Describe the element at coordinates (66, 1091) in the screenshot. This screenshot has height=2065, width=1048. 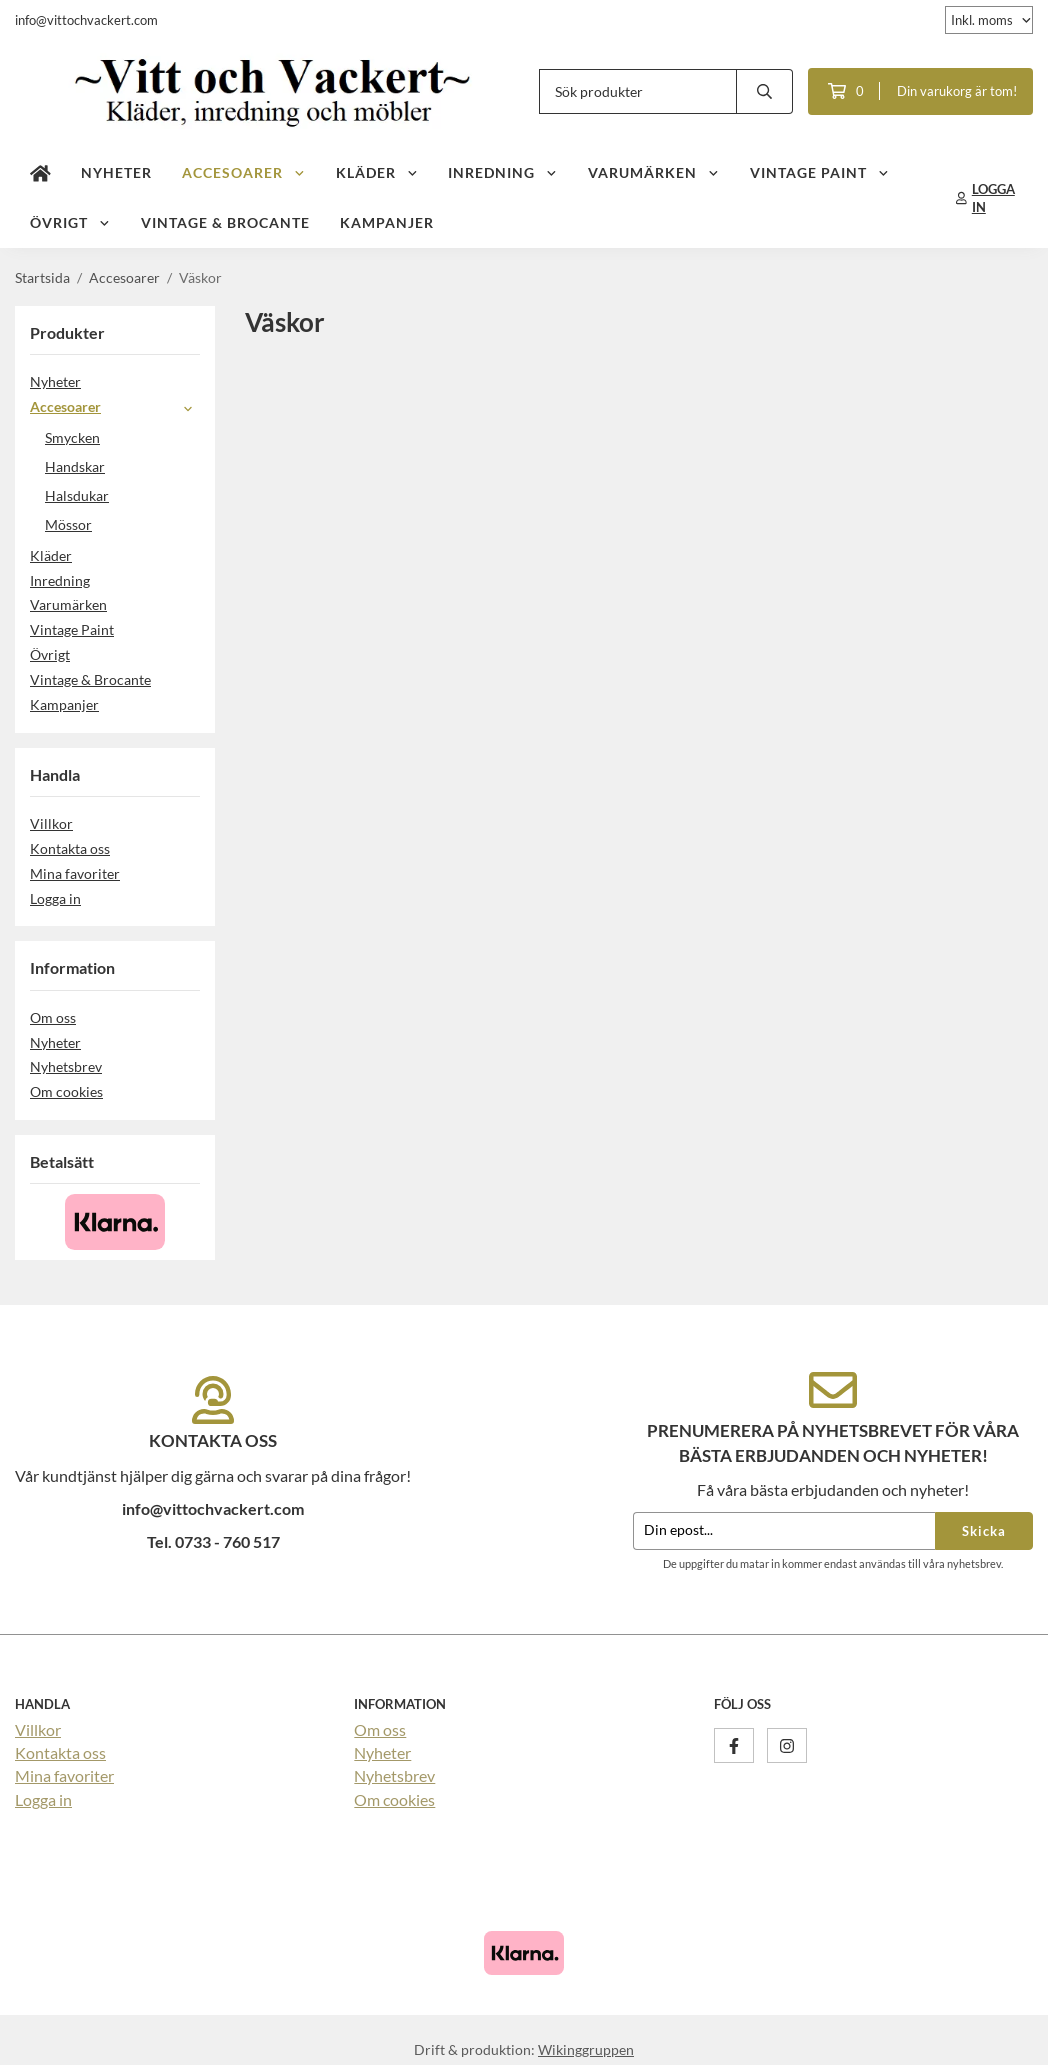
I see `Om cookies` at that location.